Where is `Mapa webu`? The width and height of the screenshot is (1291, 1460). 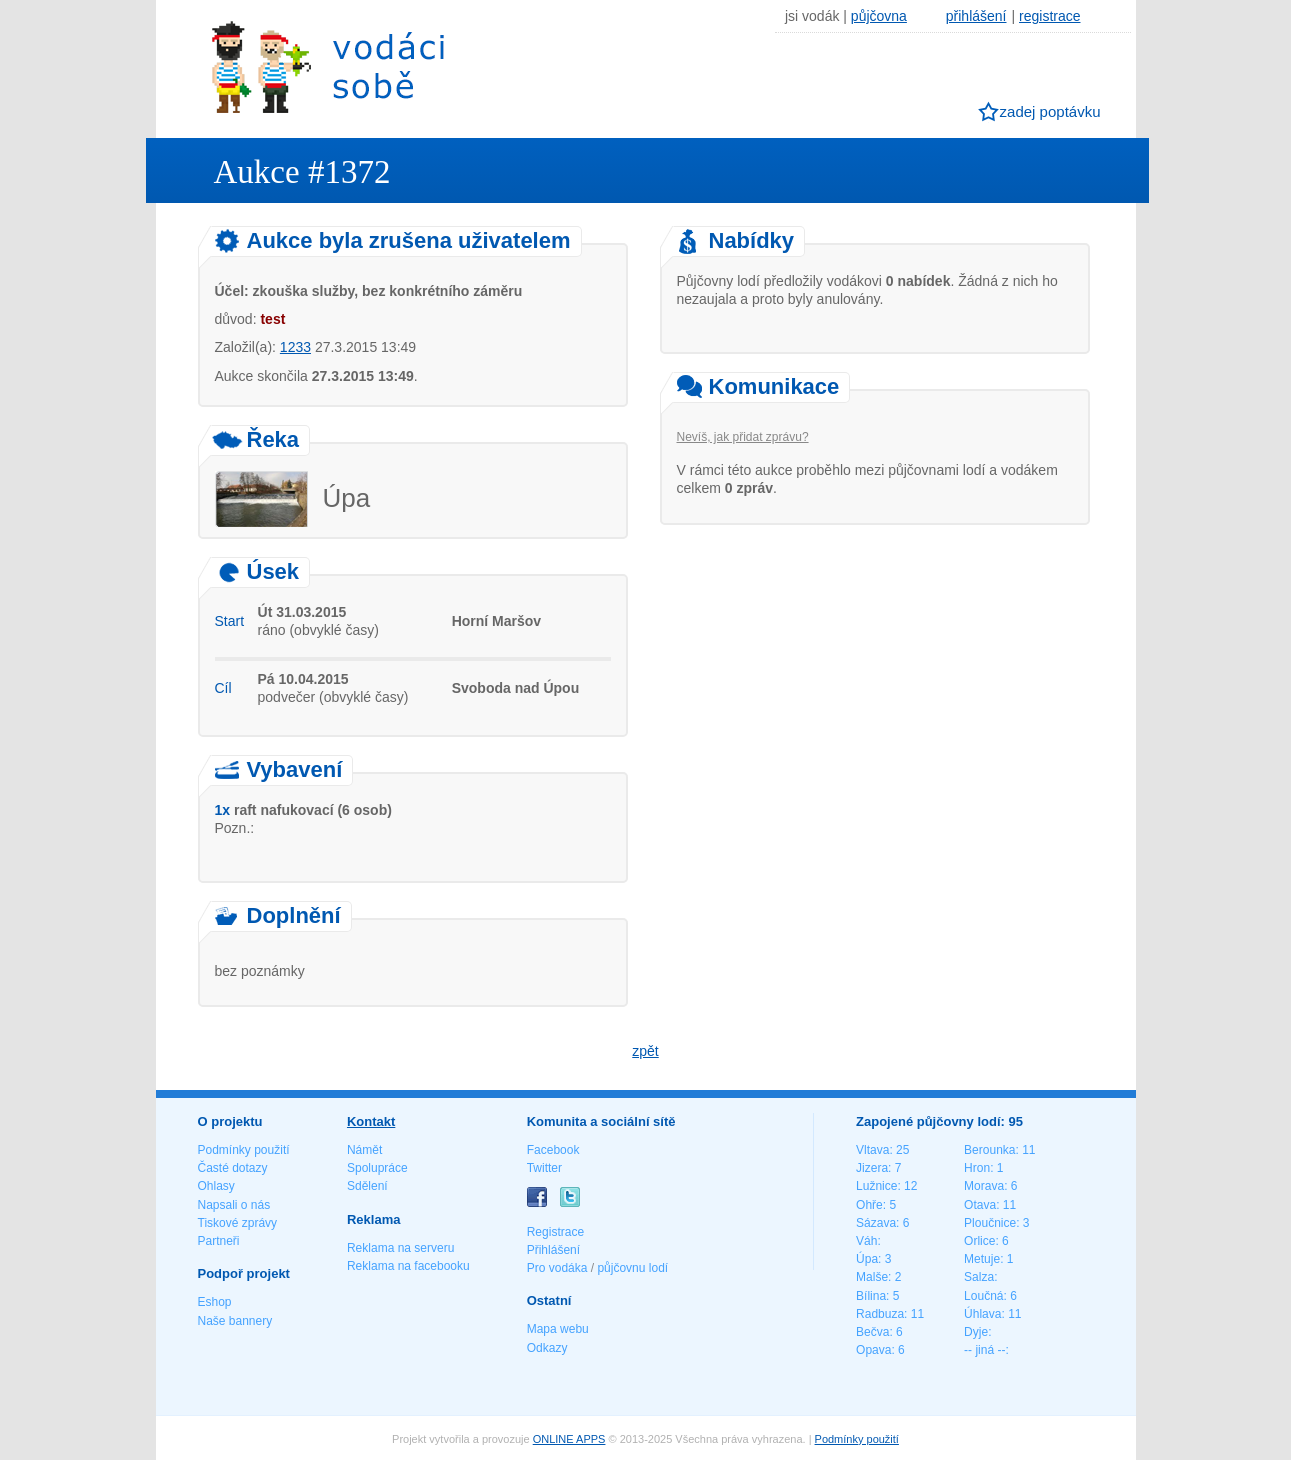
Mapa webu is located at coordinates (558, 1329).